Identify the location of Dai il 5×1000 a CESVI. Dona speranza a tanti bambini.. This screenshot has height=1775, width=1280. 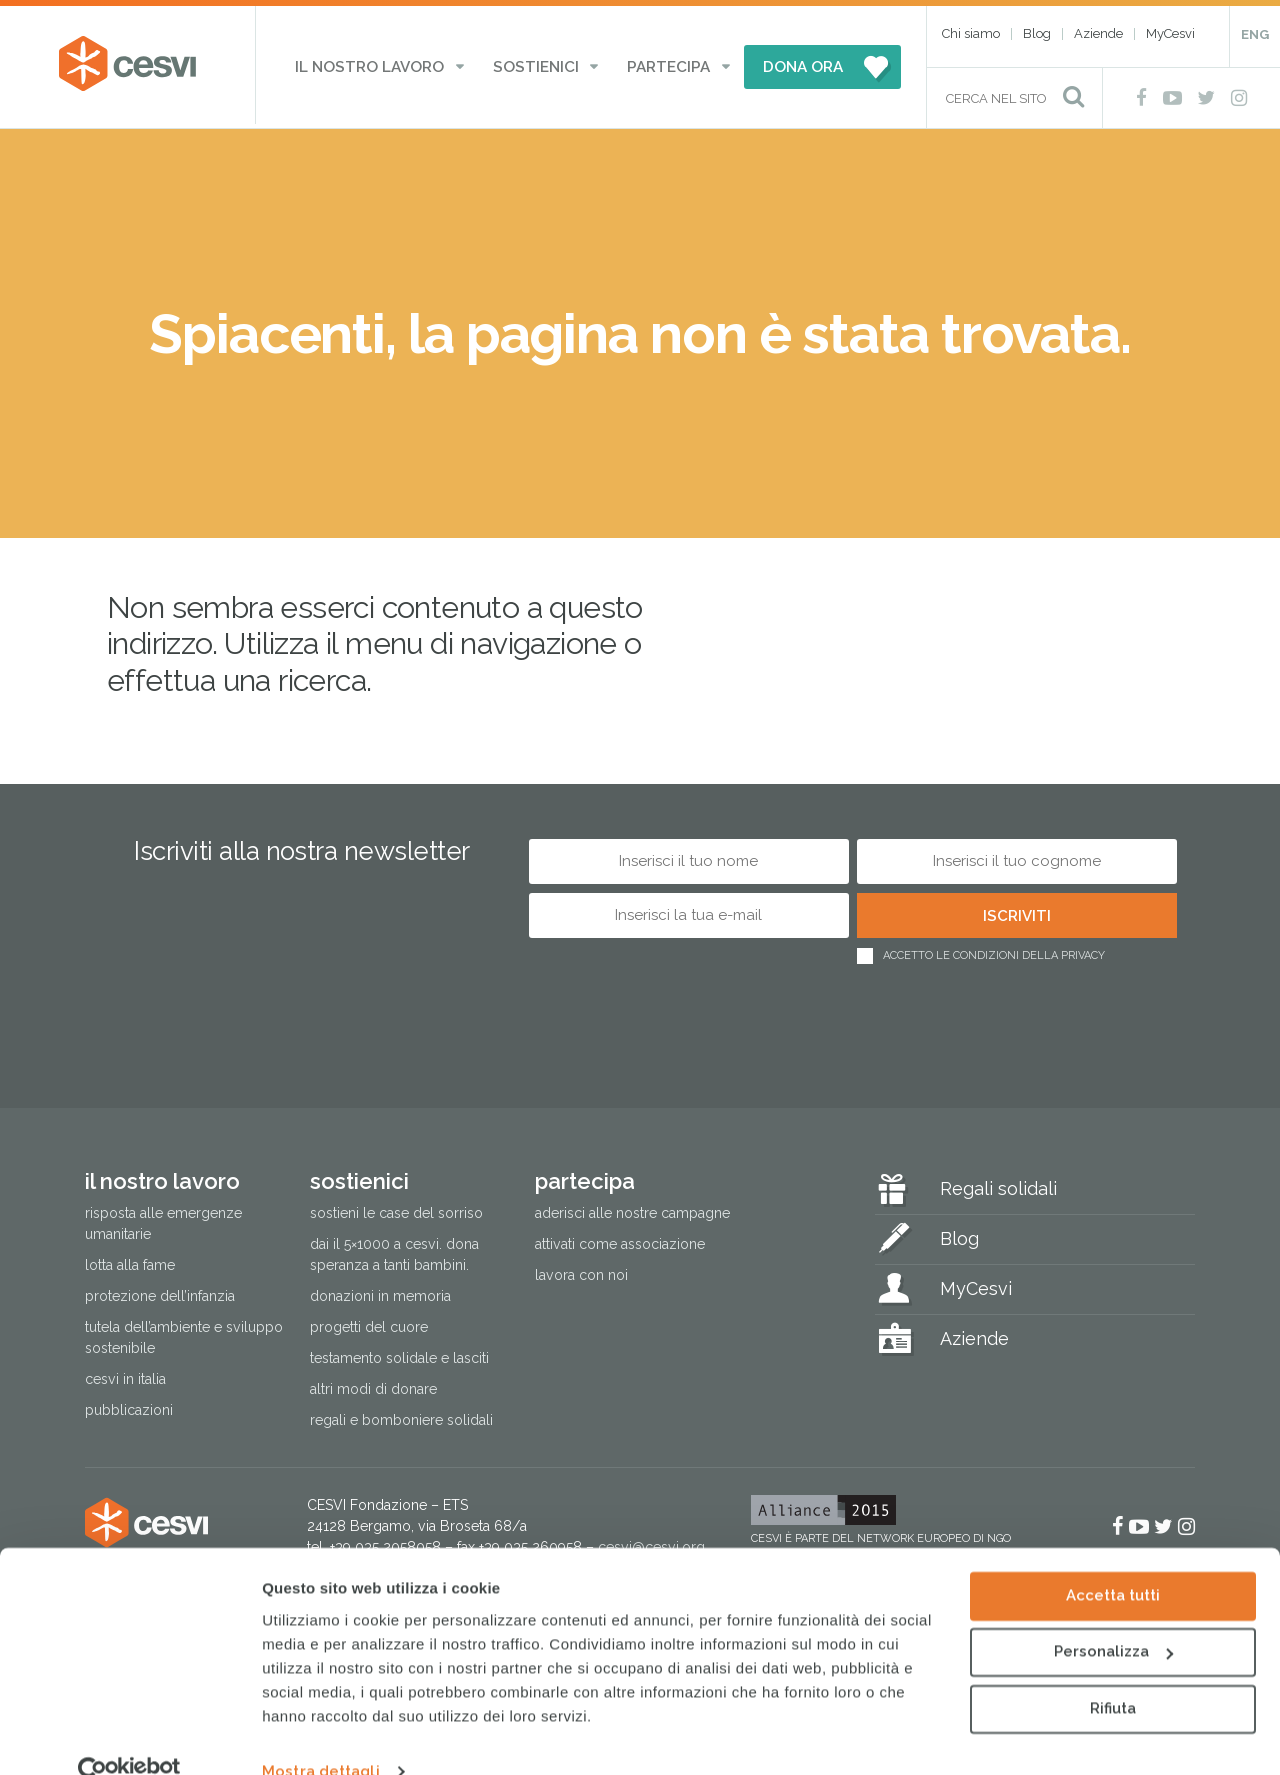
(394, 1250).